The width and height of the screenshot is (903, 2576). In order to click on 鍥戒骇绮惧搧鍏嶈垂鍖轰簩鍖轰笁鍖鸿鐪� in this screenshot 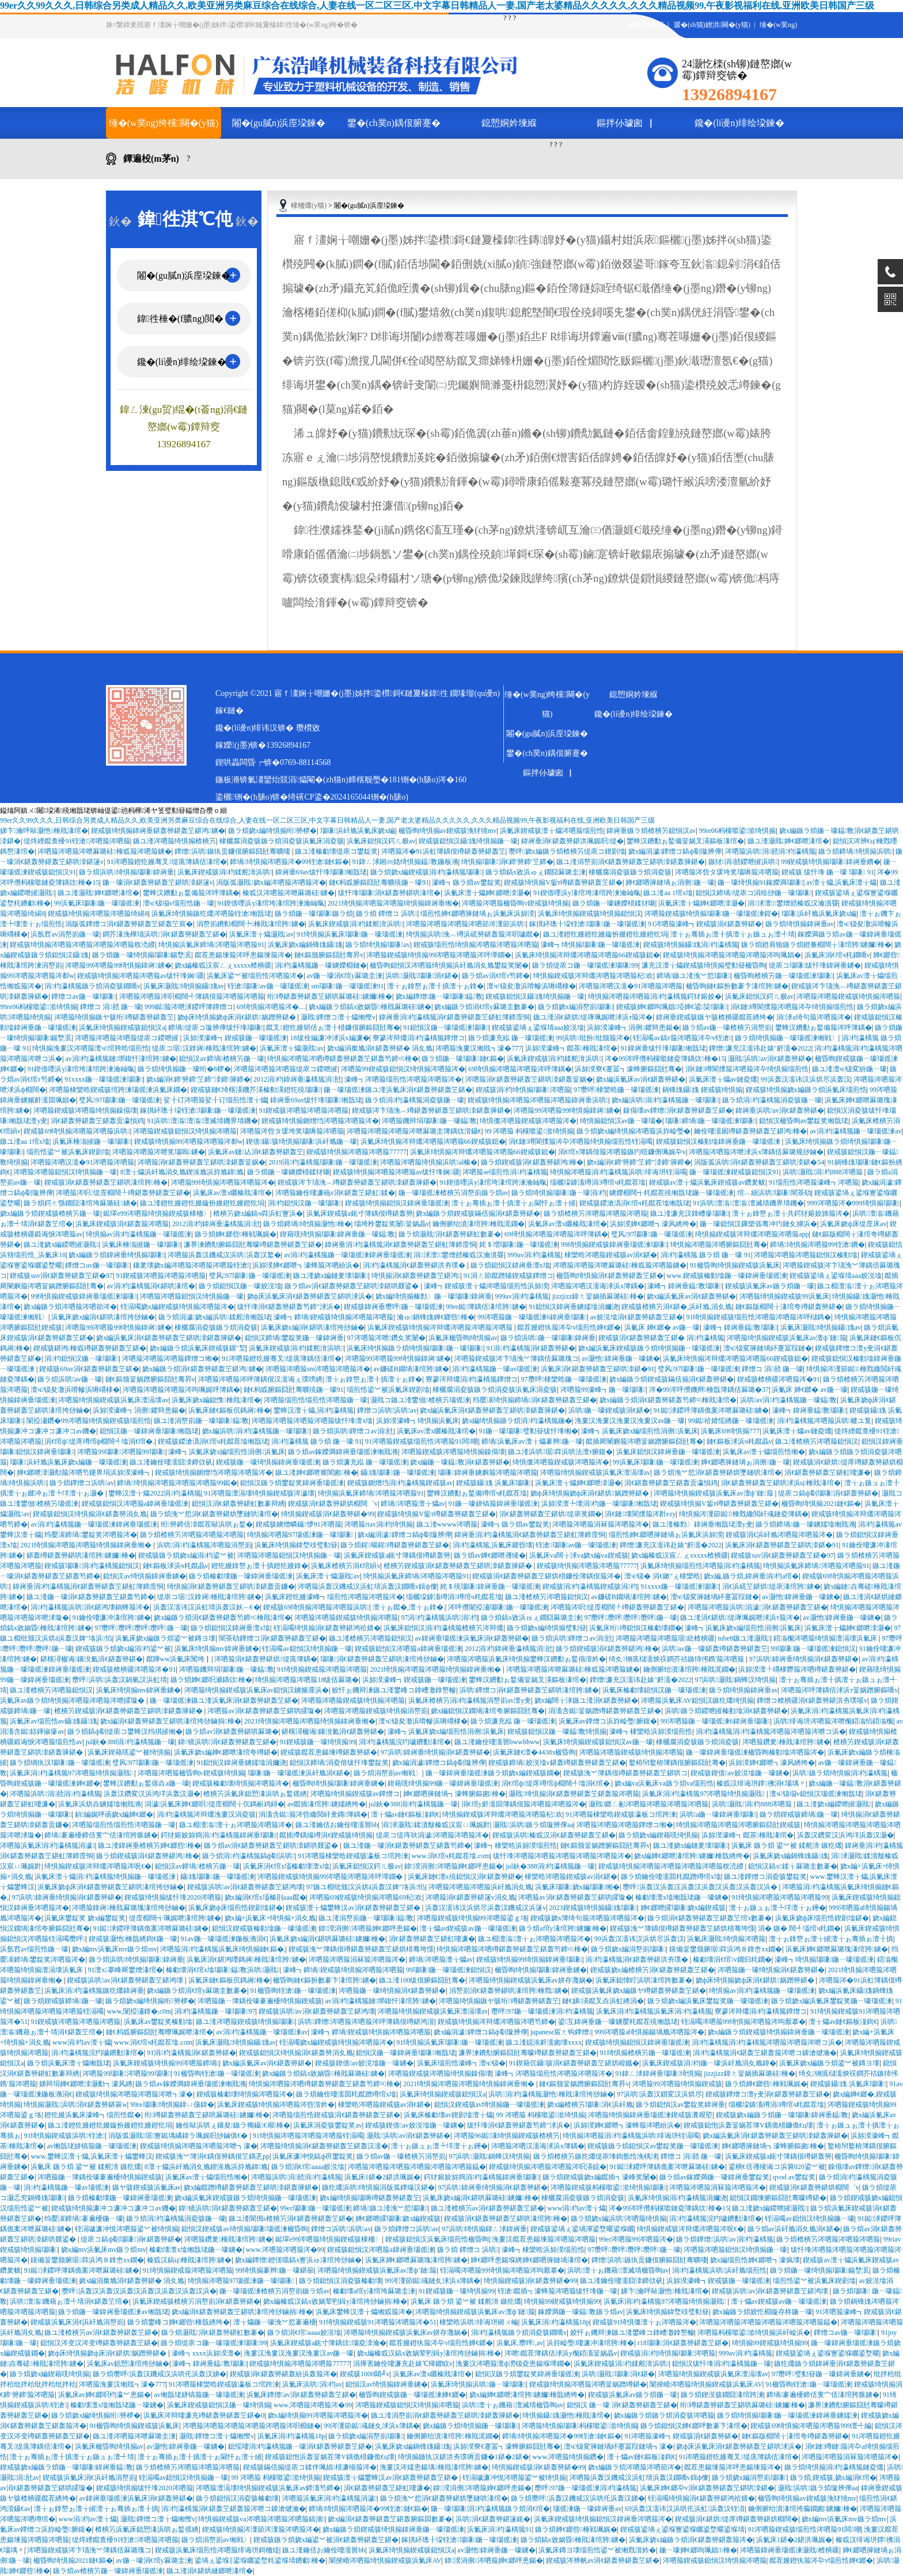, I will do `click(158, 831)`.